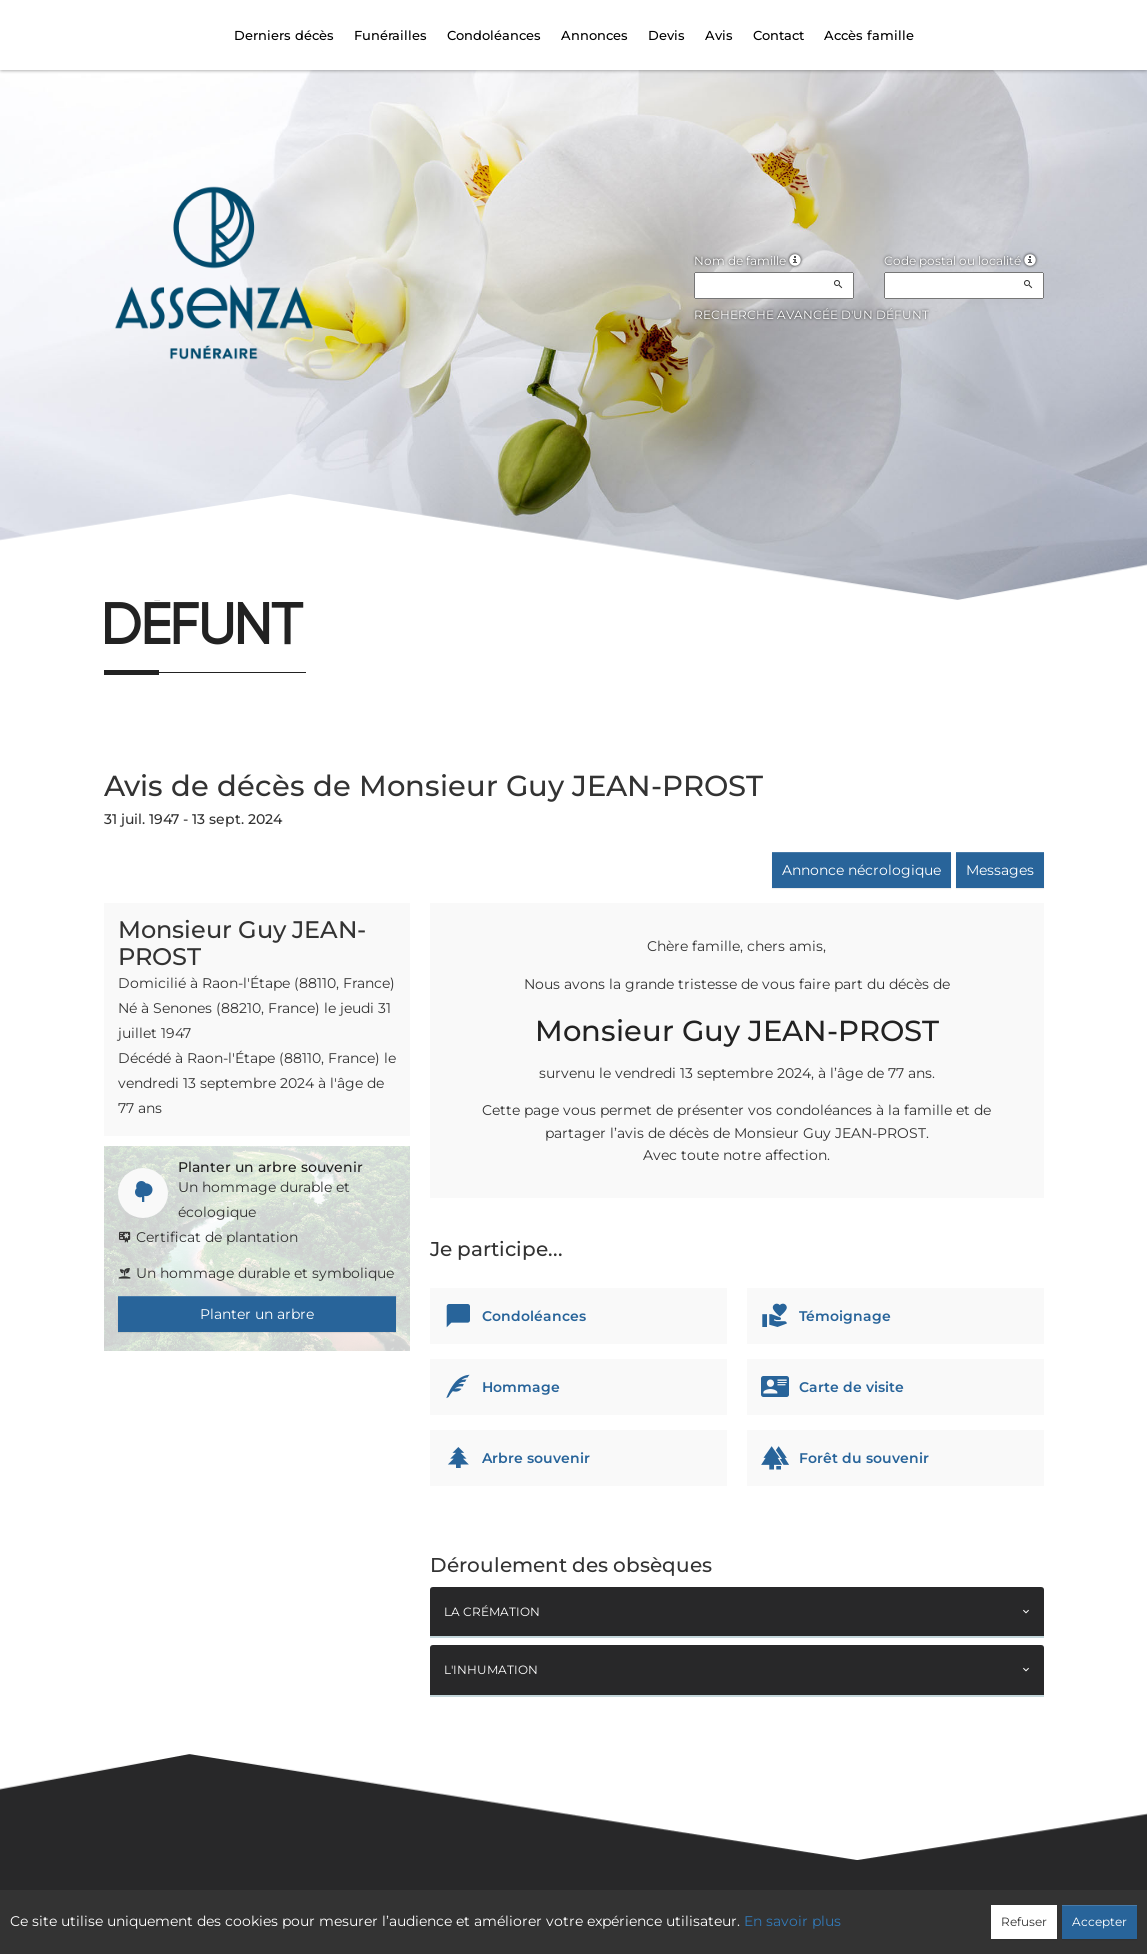 This screenshot has height=1954, width=1147. Describe the element at coordinates (861, 870) in the screenshot. I see `Annonce nécrologique` at that location.